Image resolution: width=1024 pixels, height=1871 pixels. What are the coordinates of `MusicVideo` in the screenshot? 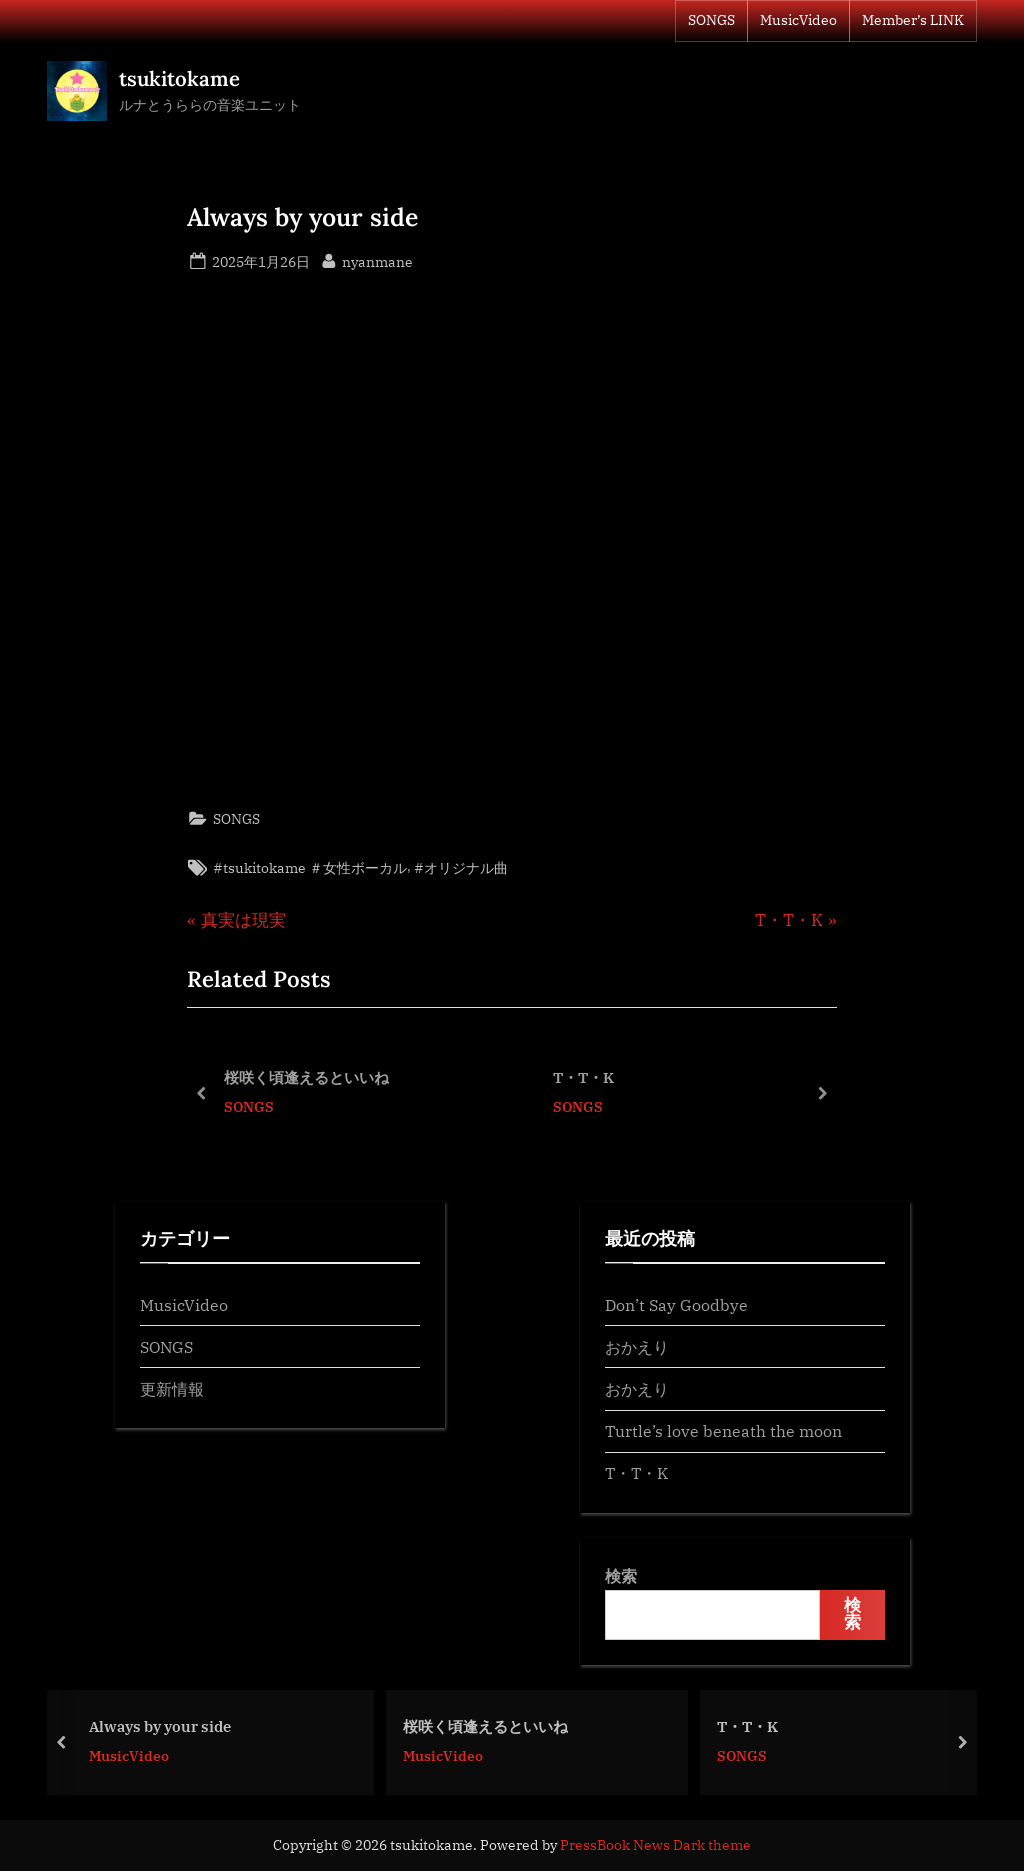 It's located at (798, 20).